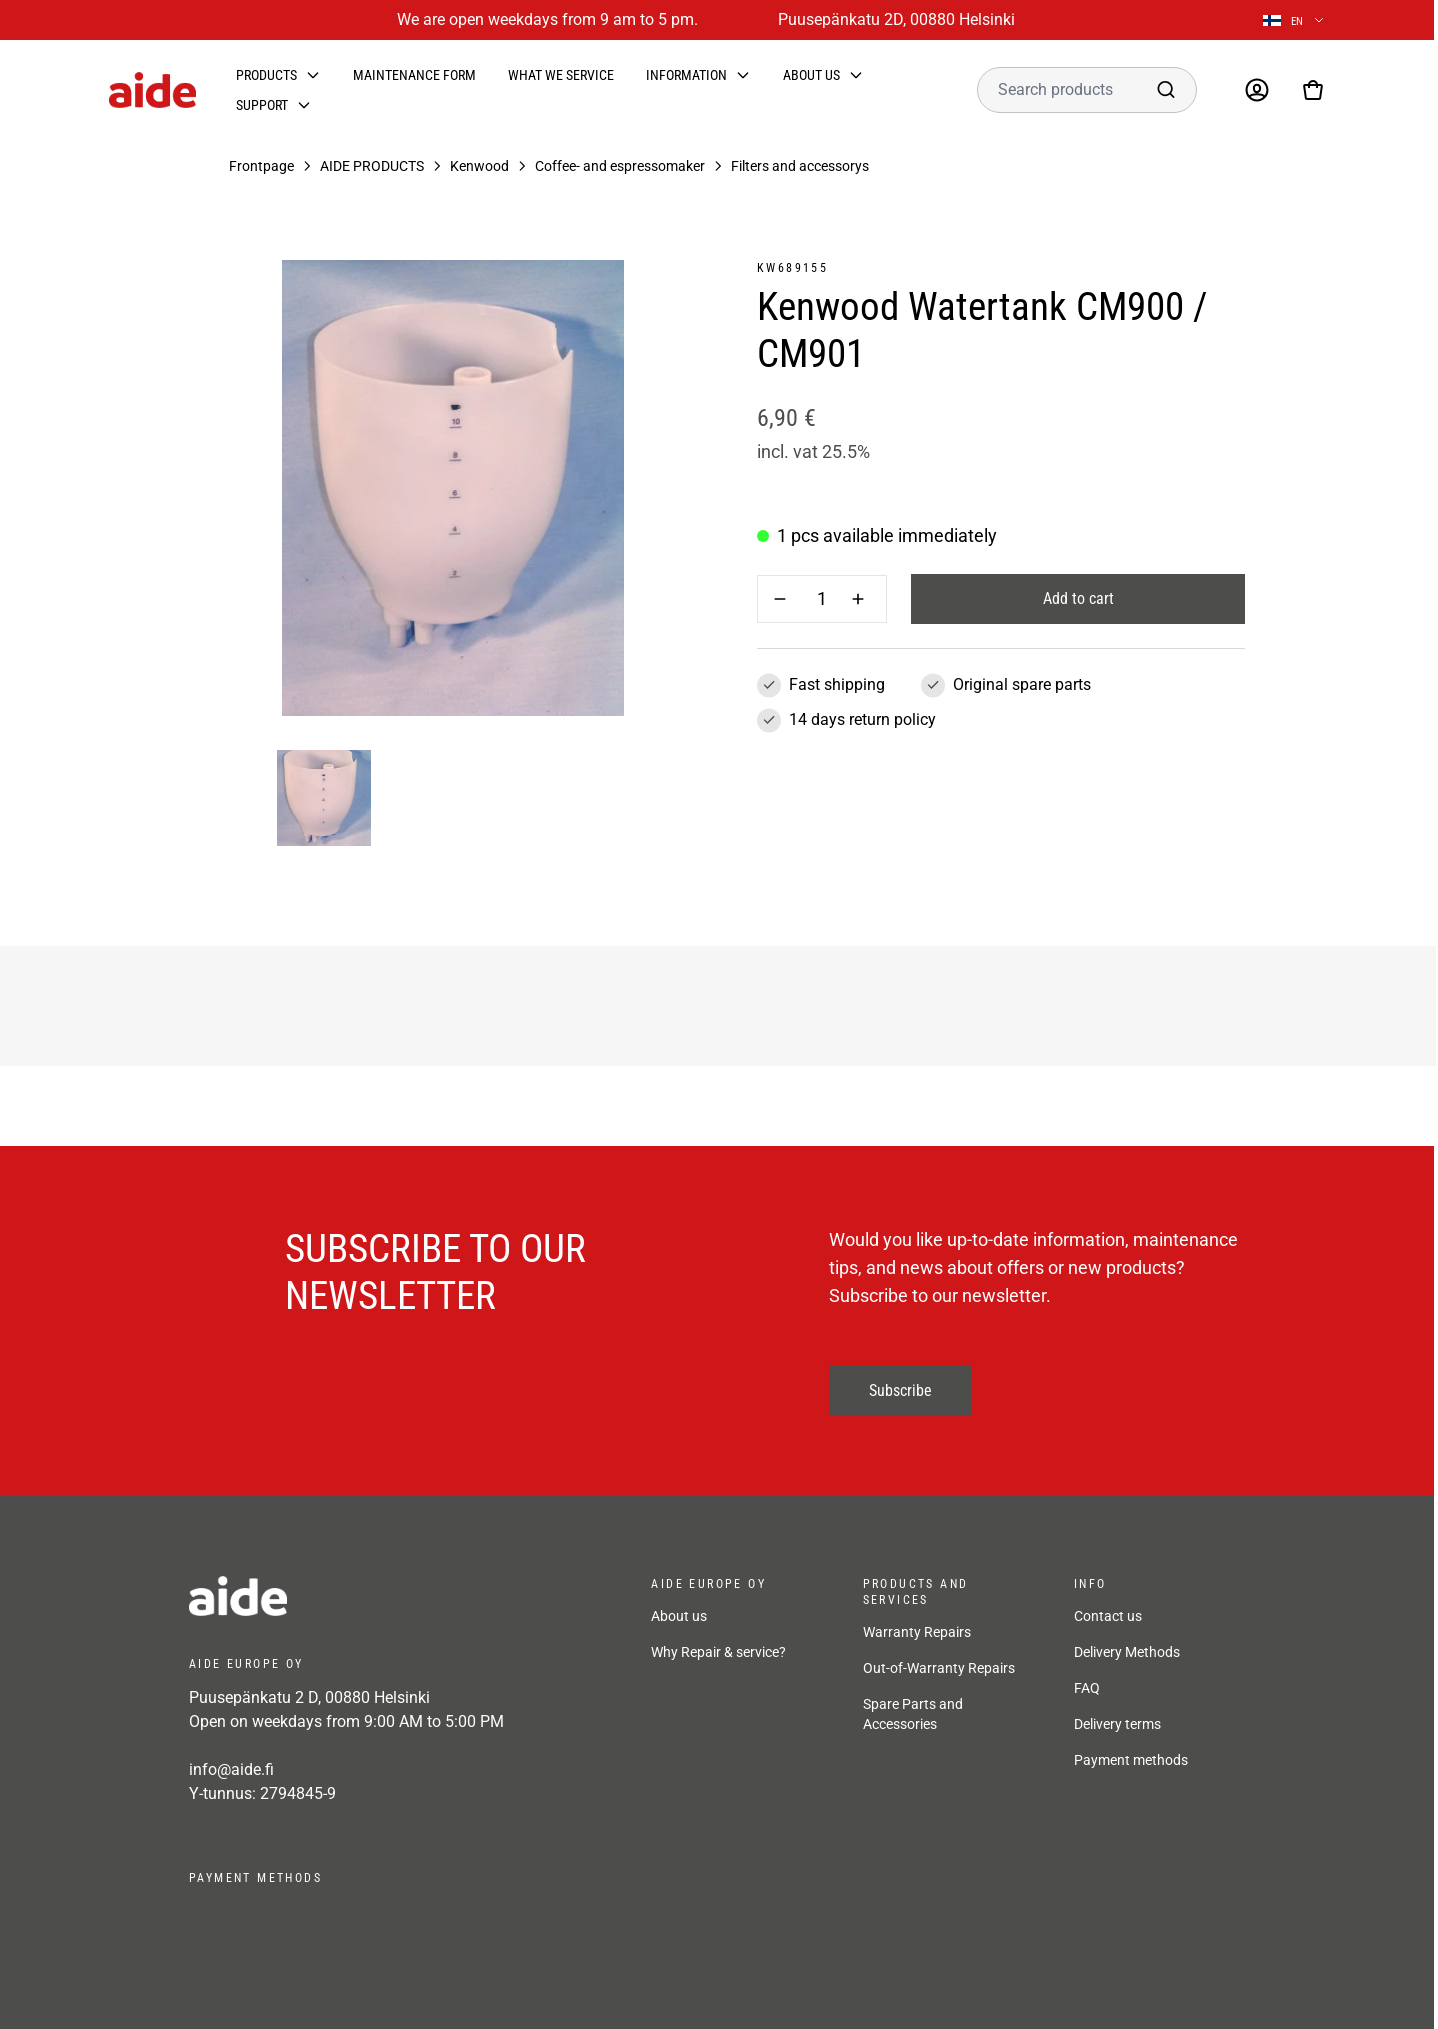  What do you see at coordinates (266, 75) in the screenshot?
I see `Products` at bounding box center [266, 75].